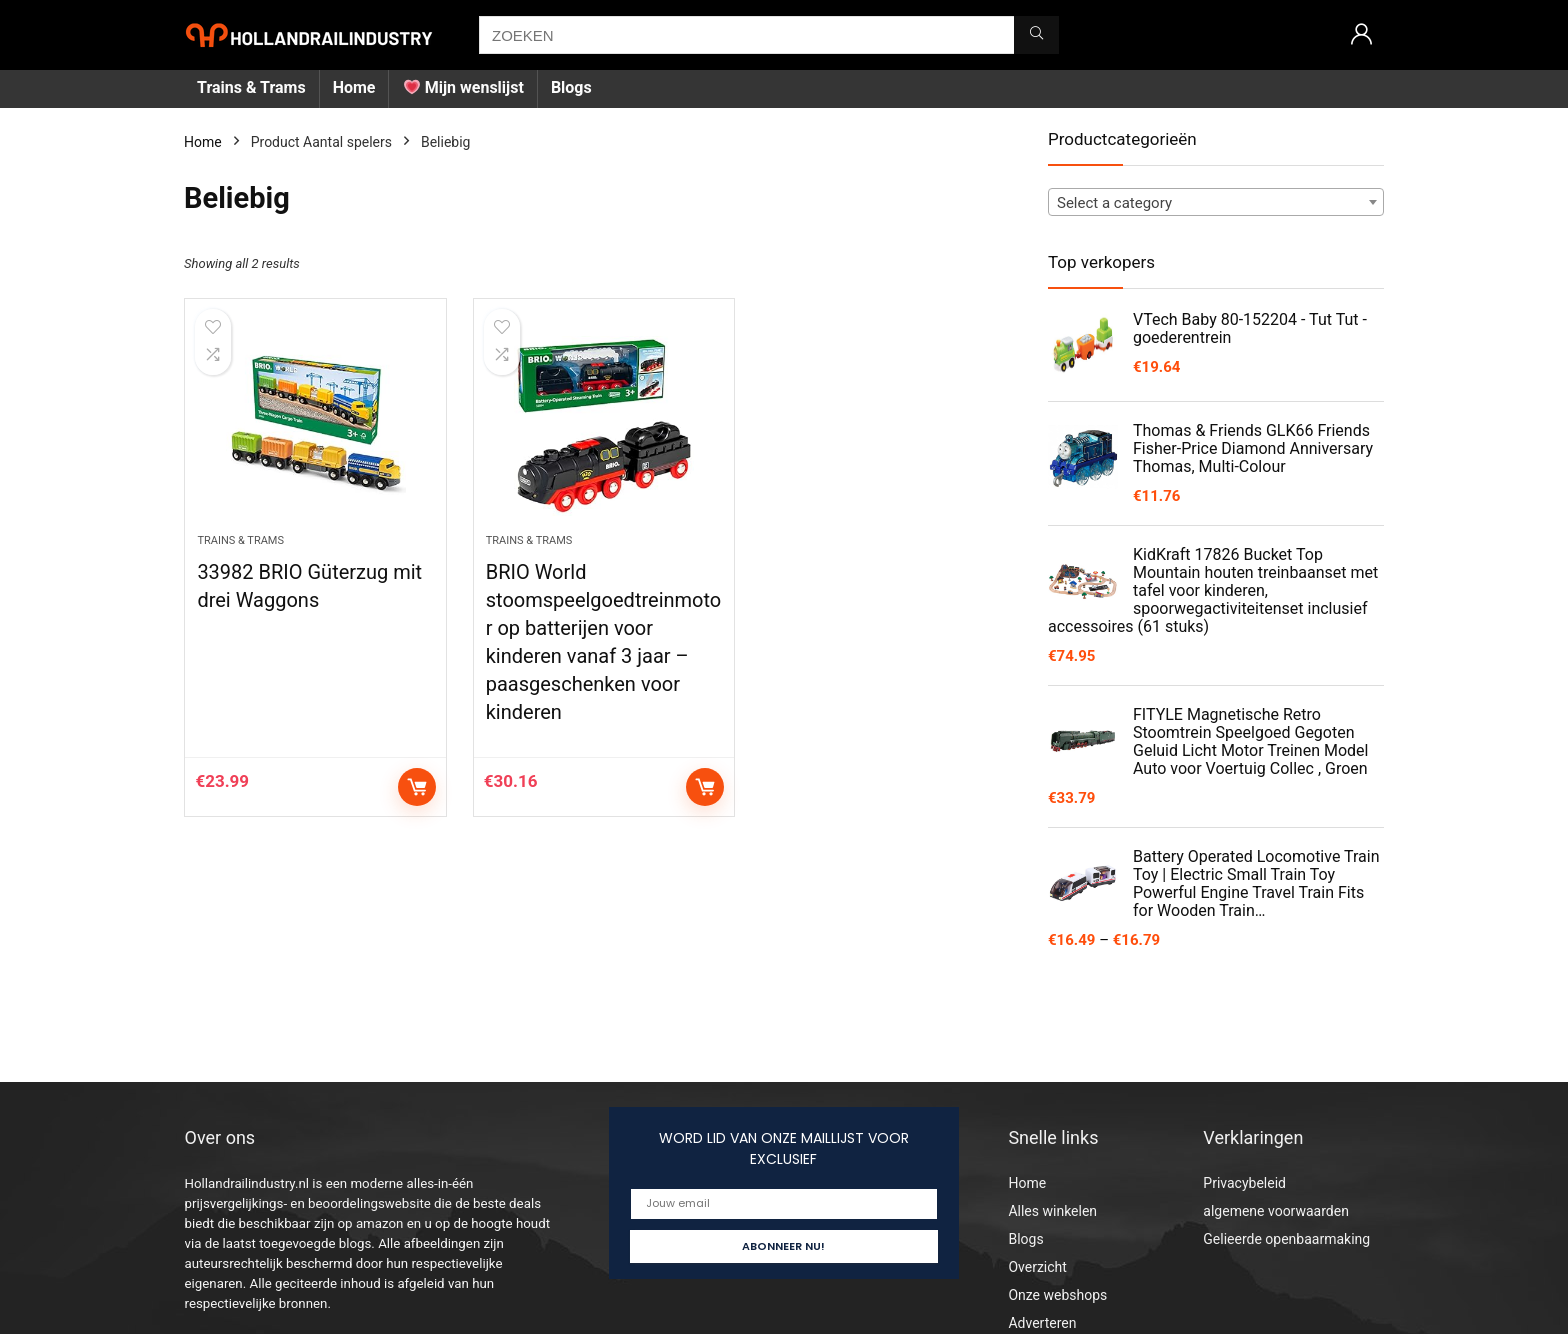 The width and height of the screenshot is (1568, 1334). Describe the element at coordinates (1276, 1211) in the screenshot. I see `algemene voorwaarden` at that location.